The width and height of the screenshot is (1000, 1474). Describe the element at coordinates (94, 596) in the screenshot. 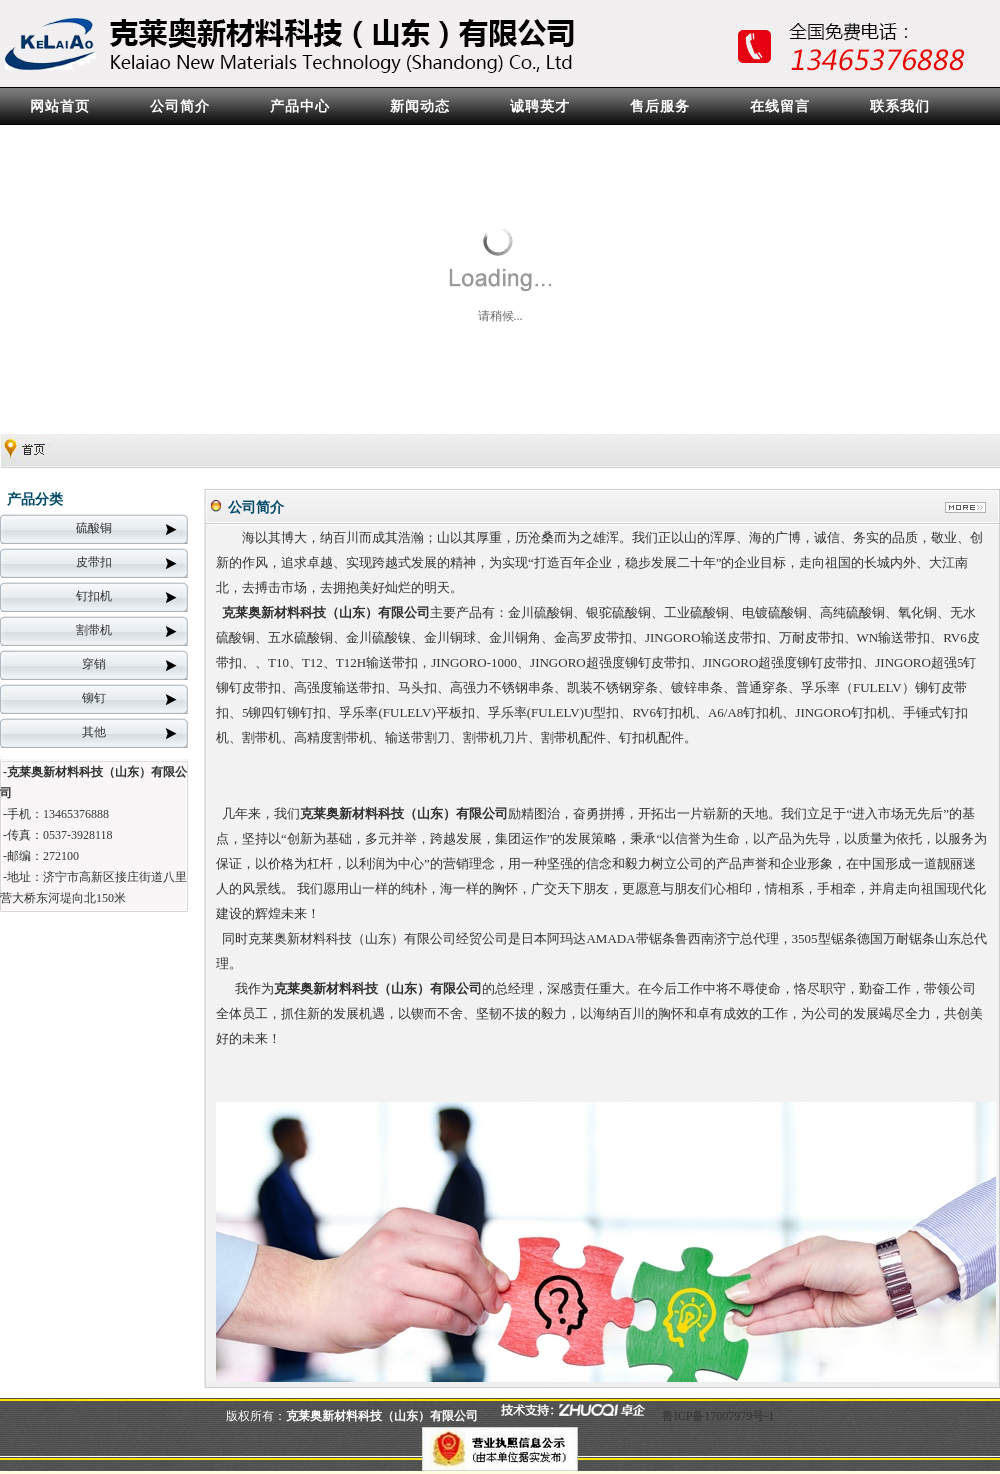

I see `钉扣机` at that location.